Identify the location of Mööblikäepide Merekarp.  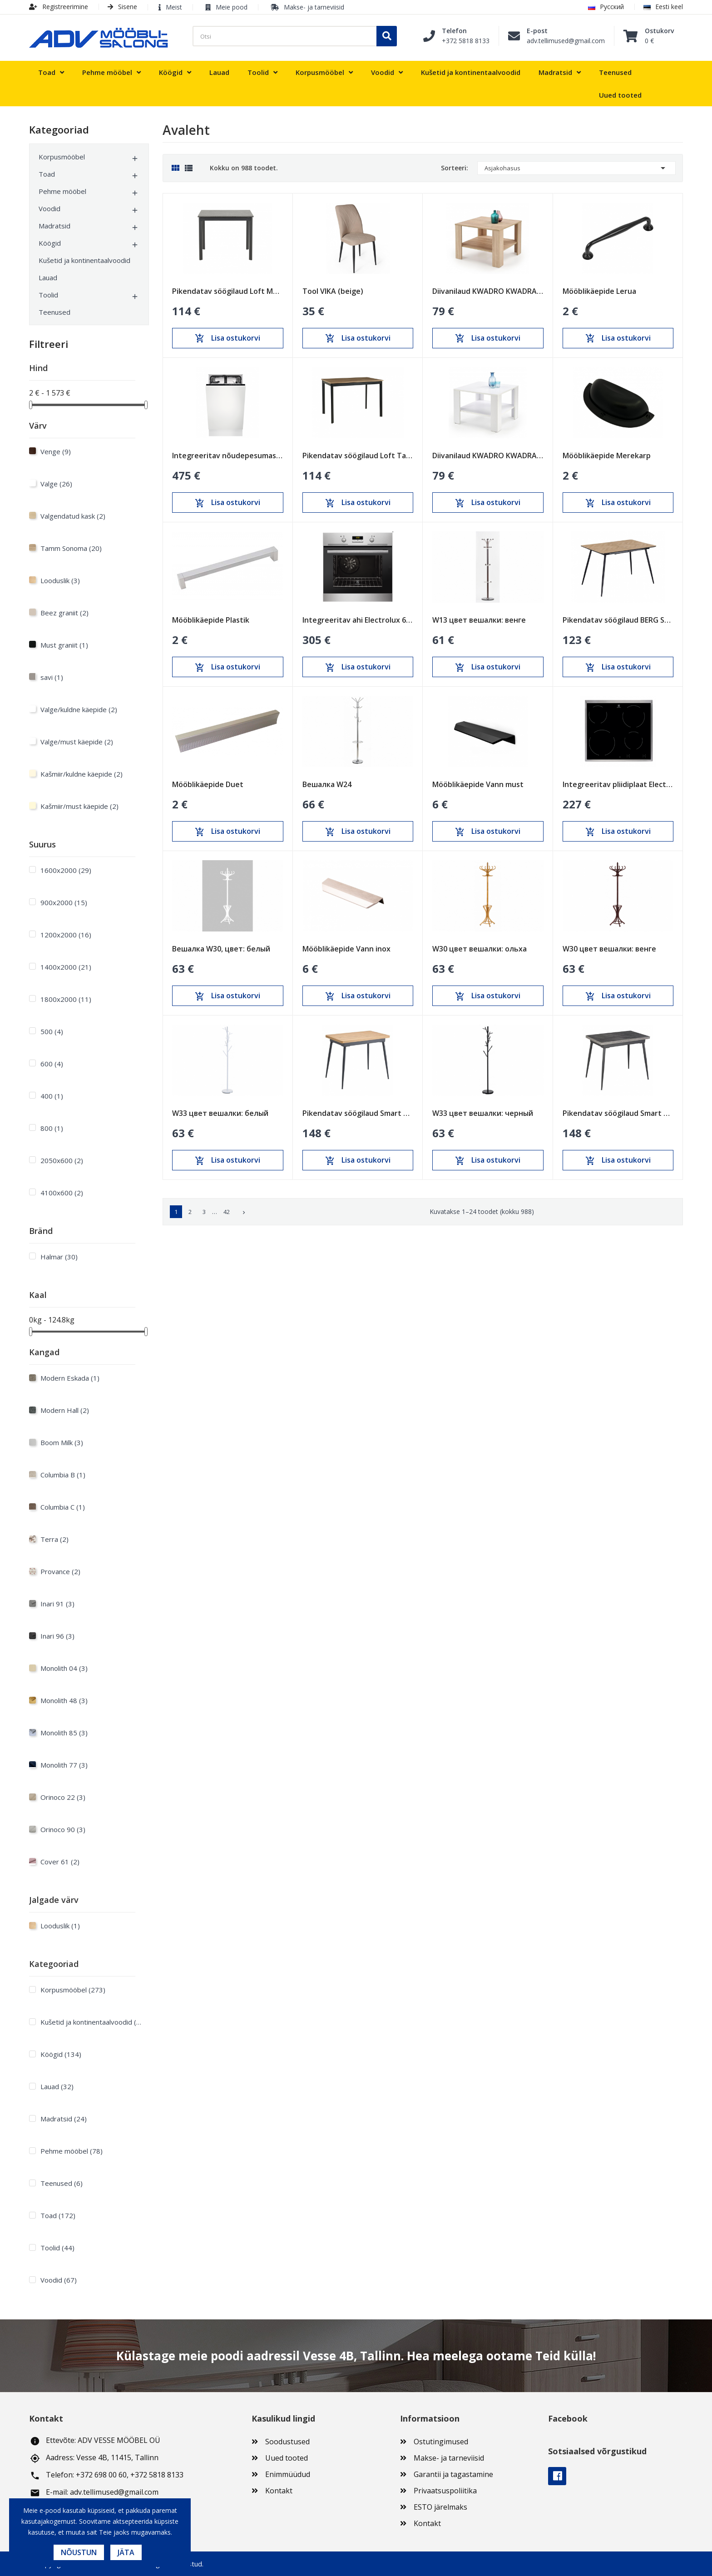
(607, 456).